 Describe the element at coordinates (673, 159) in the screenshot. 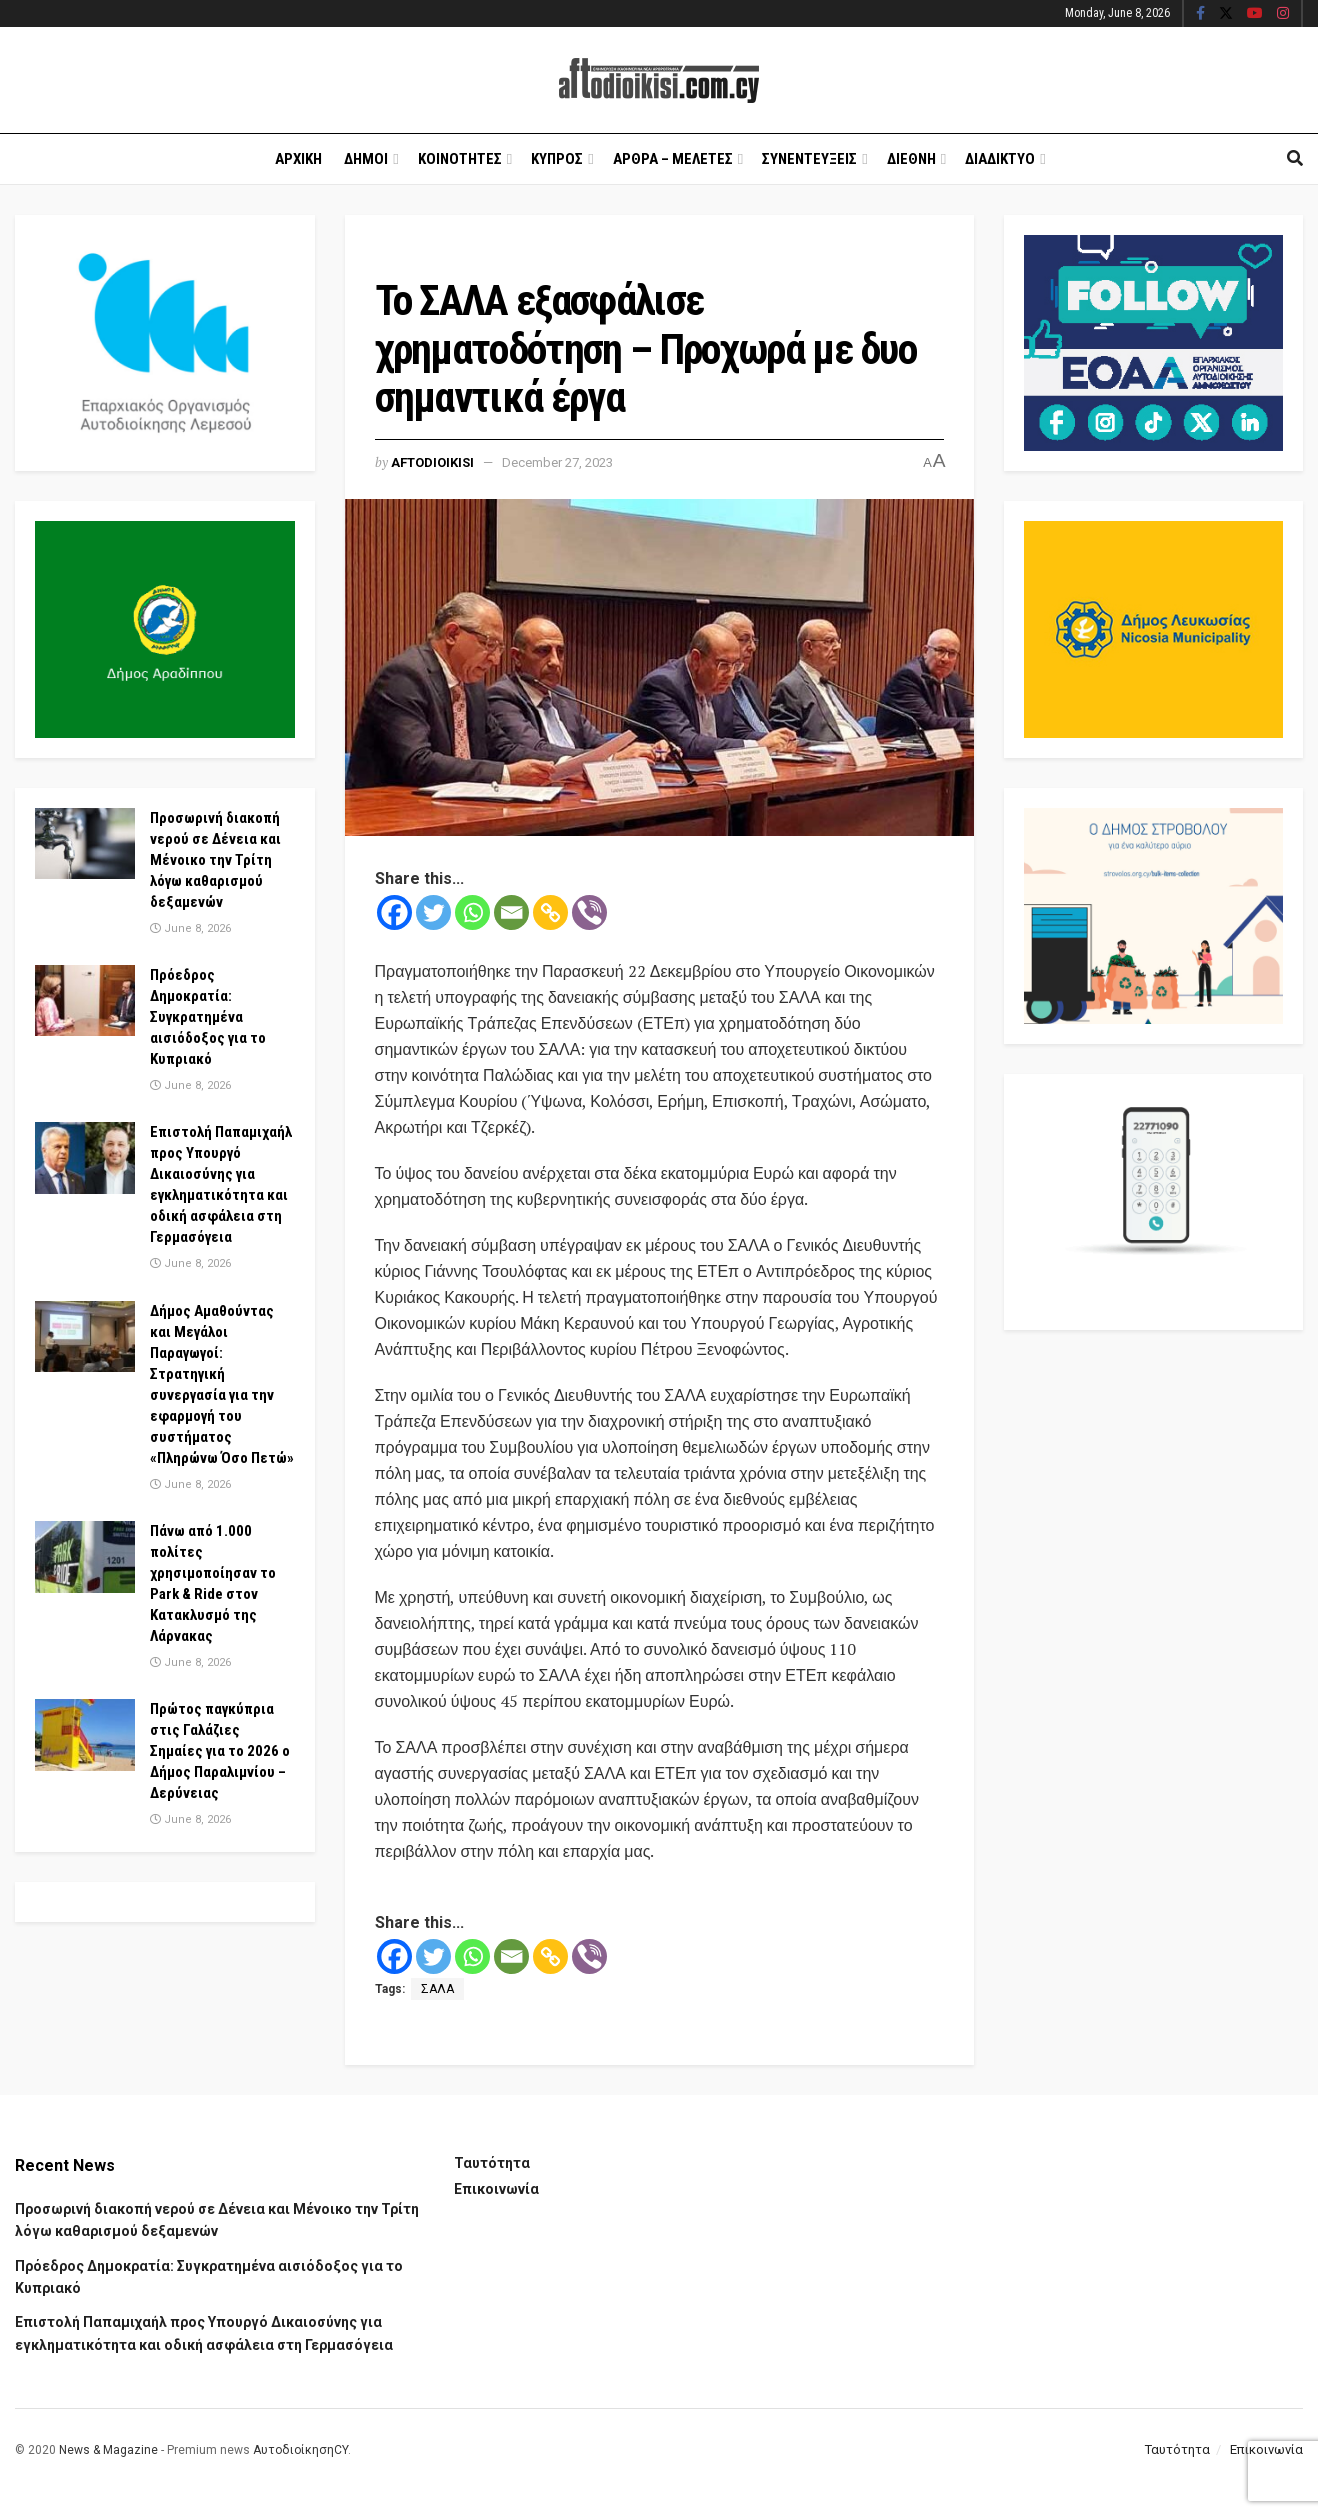

I see `Αρθρα – Μελετες` at that location.